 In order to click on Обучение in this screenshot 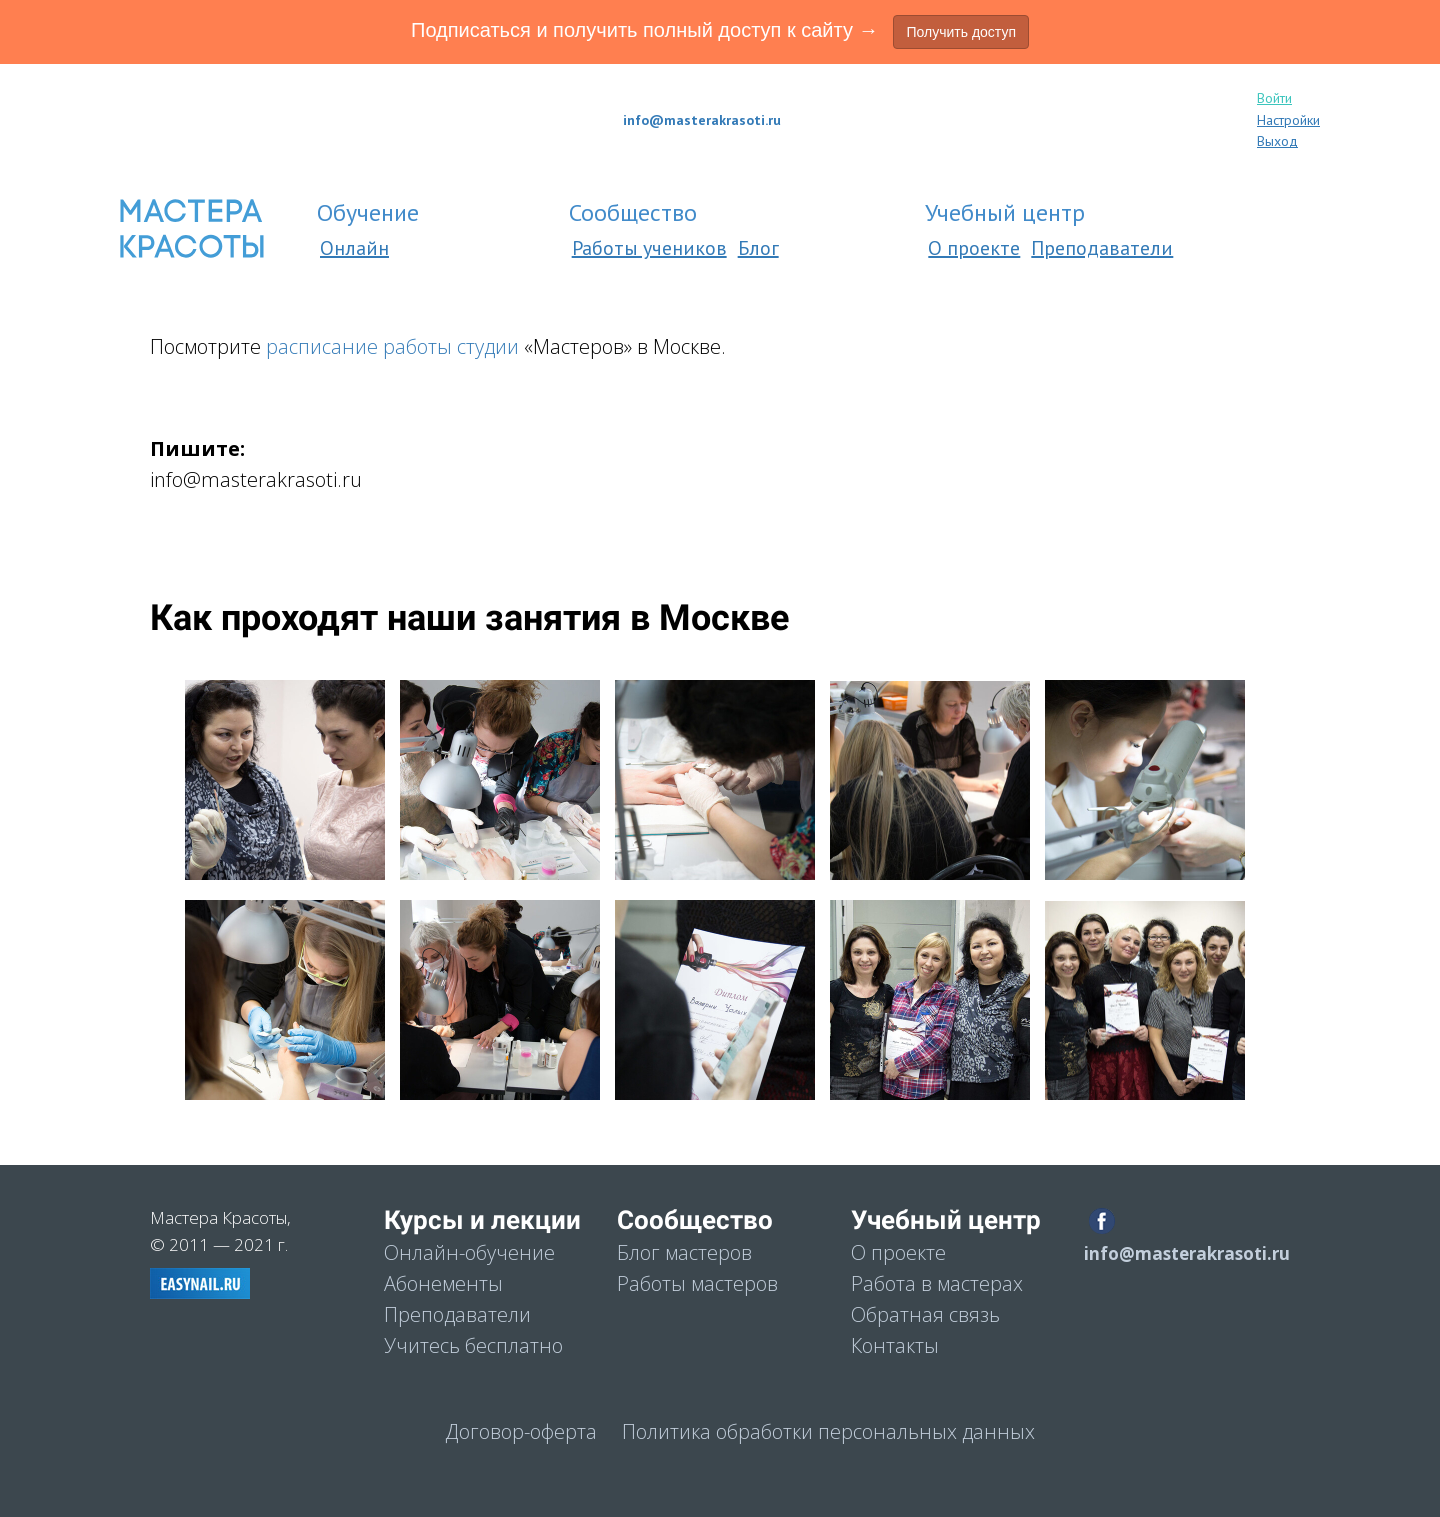, I will do `click(371, 212)`.